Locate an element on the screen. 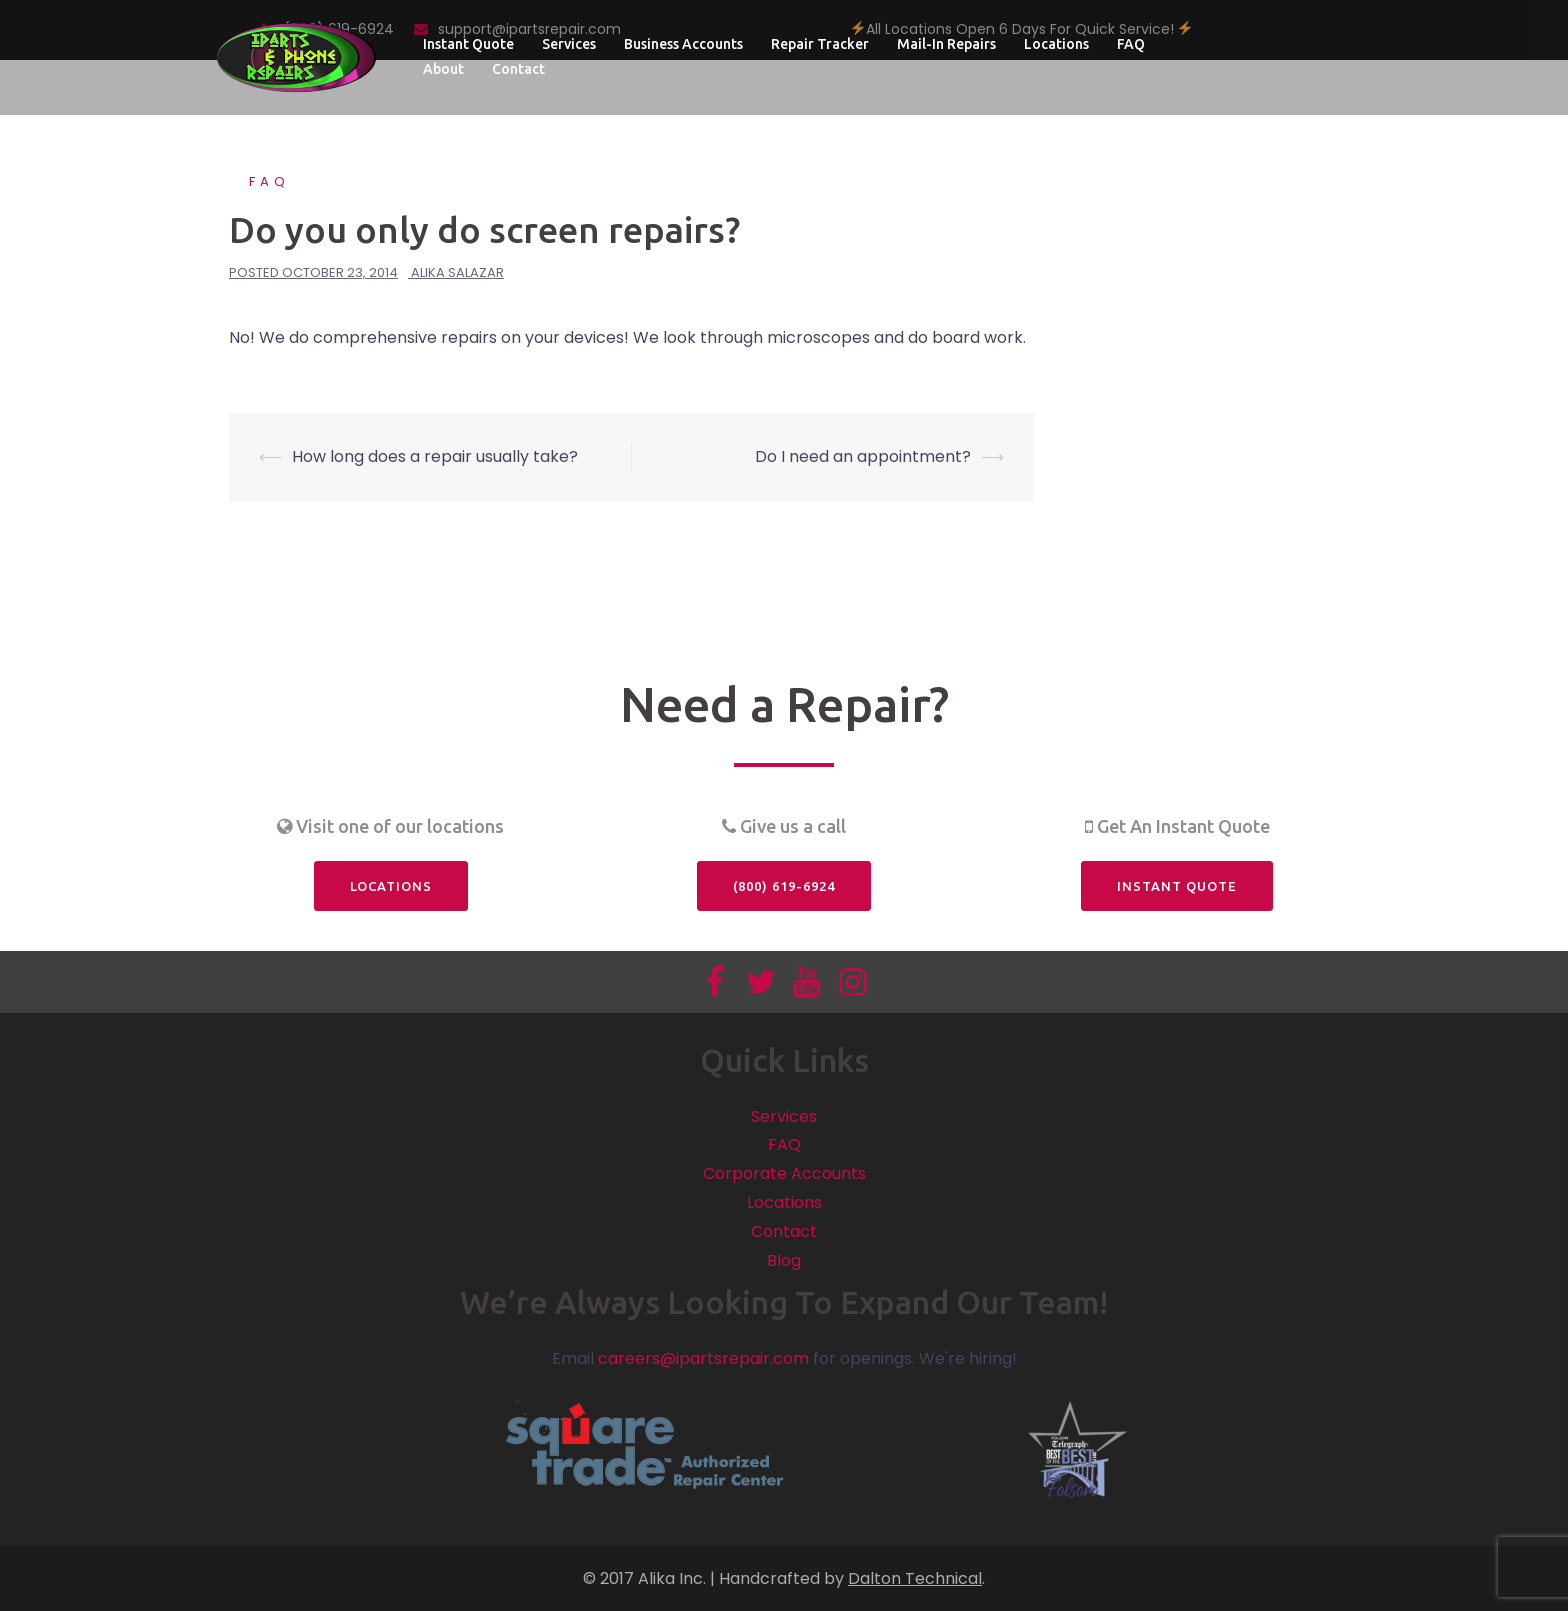 The width and height of the screenshot is (1568, 1611). Instant Quote is located at coordinates (468, 44).